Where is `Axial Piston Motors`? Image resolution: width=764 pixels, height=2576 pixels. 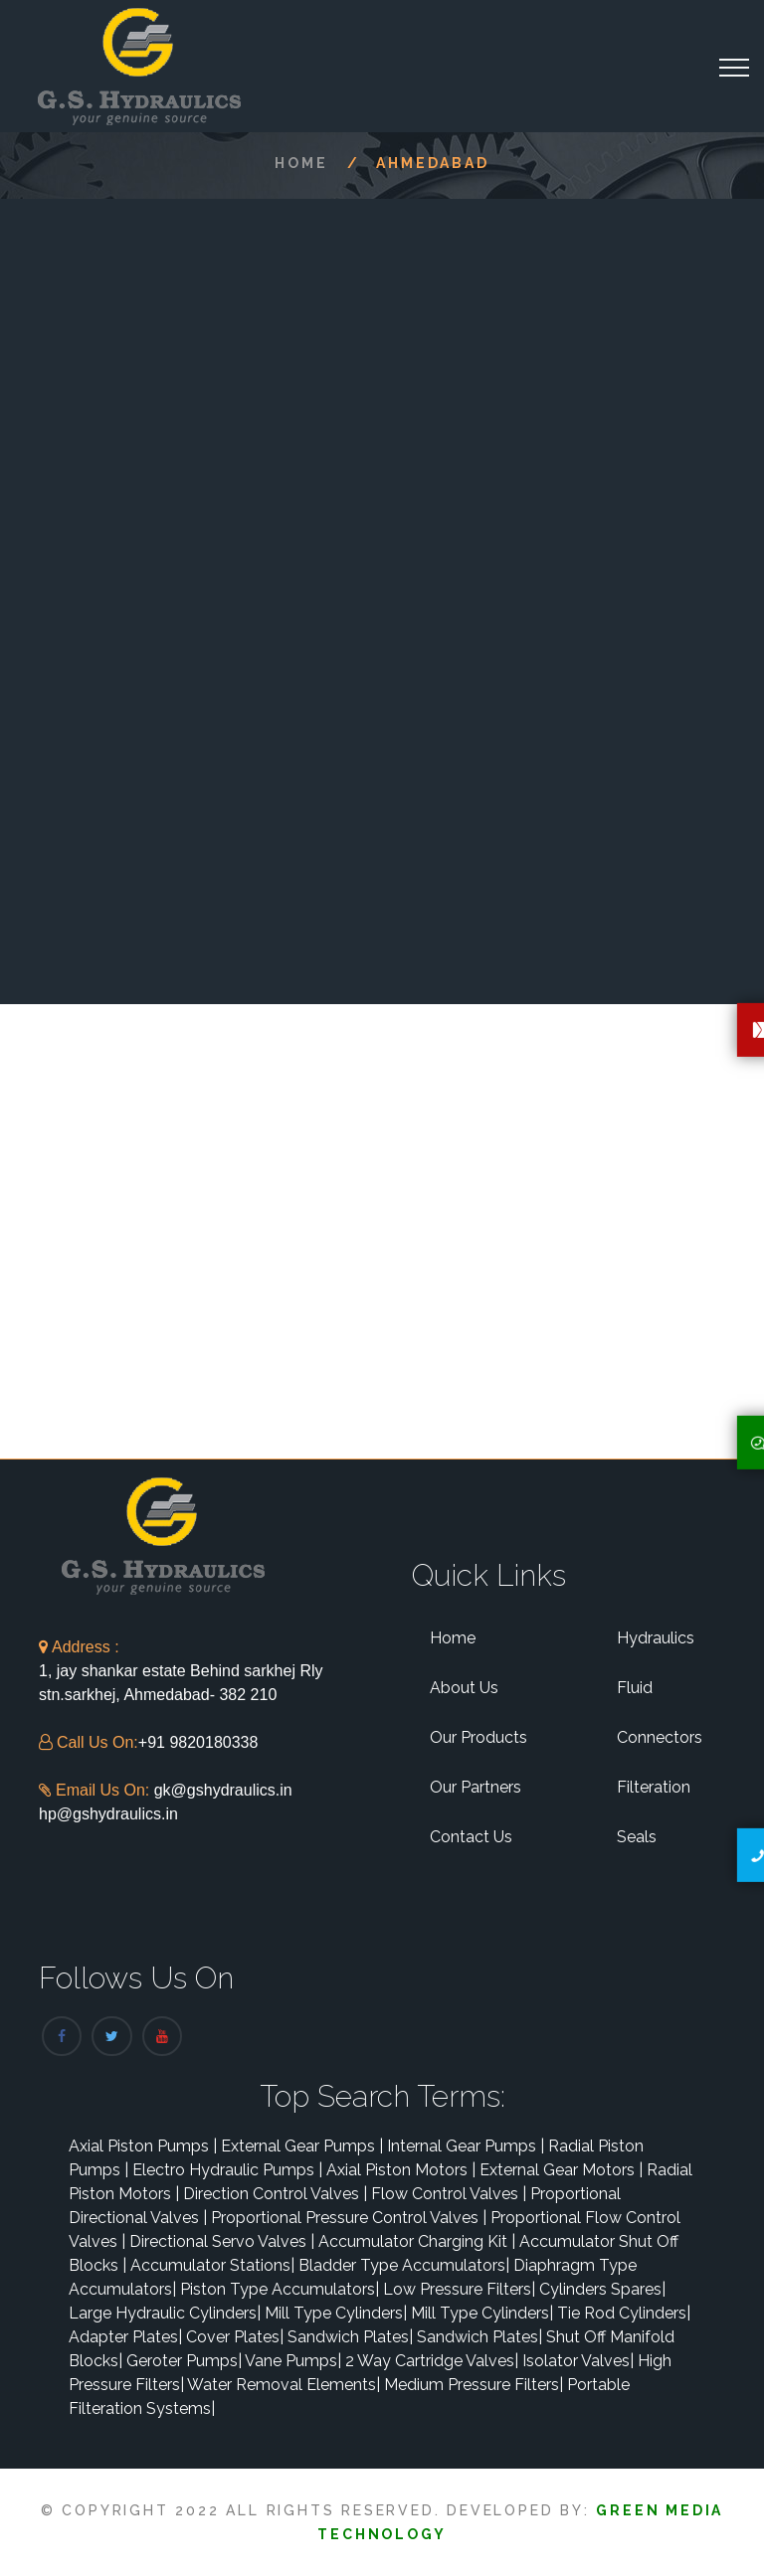 Axial Piston Motors is located at coordinates (401, 2169).